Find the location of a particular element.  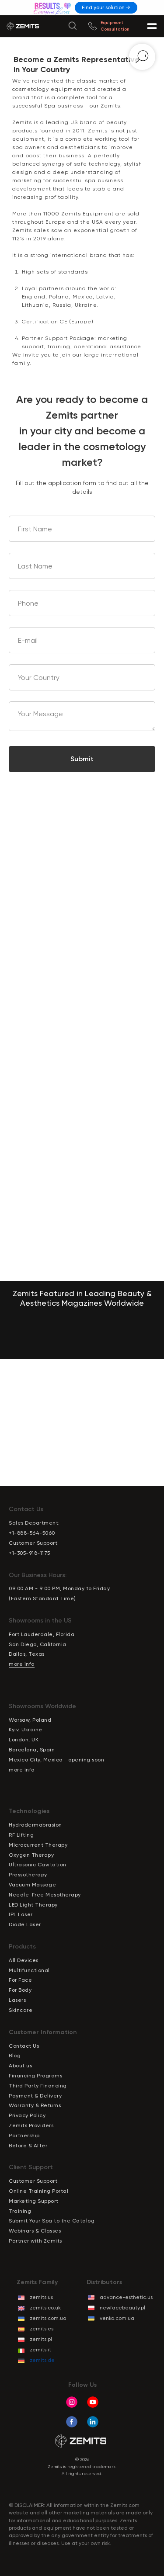

Financing Programs is located at coordinates (35, 2076).